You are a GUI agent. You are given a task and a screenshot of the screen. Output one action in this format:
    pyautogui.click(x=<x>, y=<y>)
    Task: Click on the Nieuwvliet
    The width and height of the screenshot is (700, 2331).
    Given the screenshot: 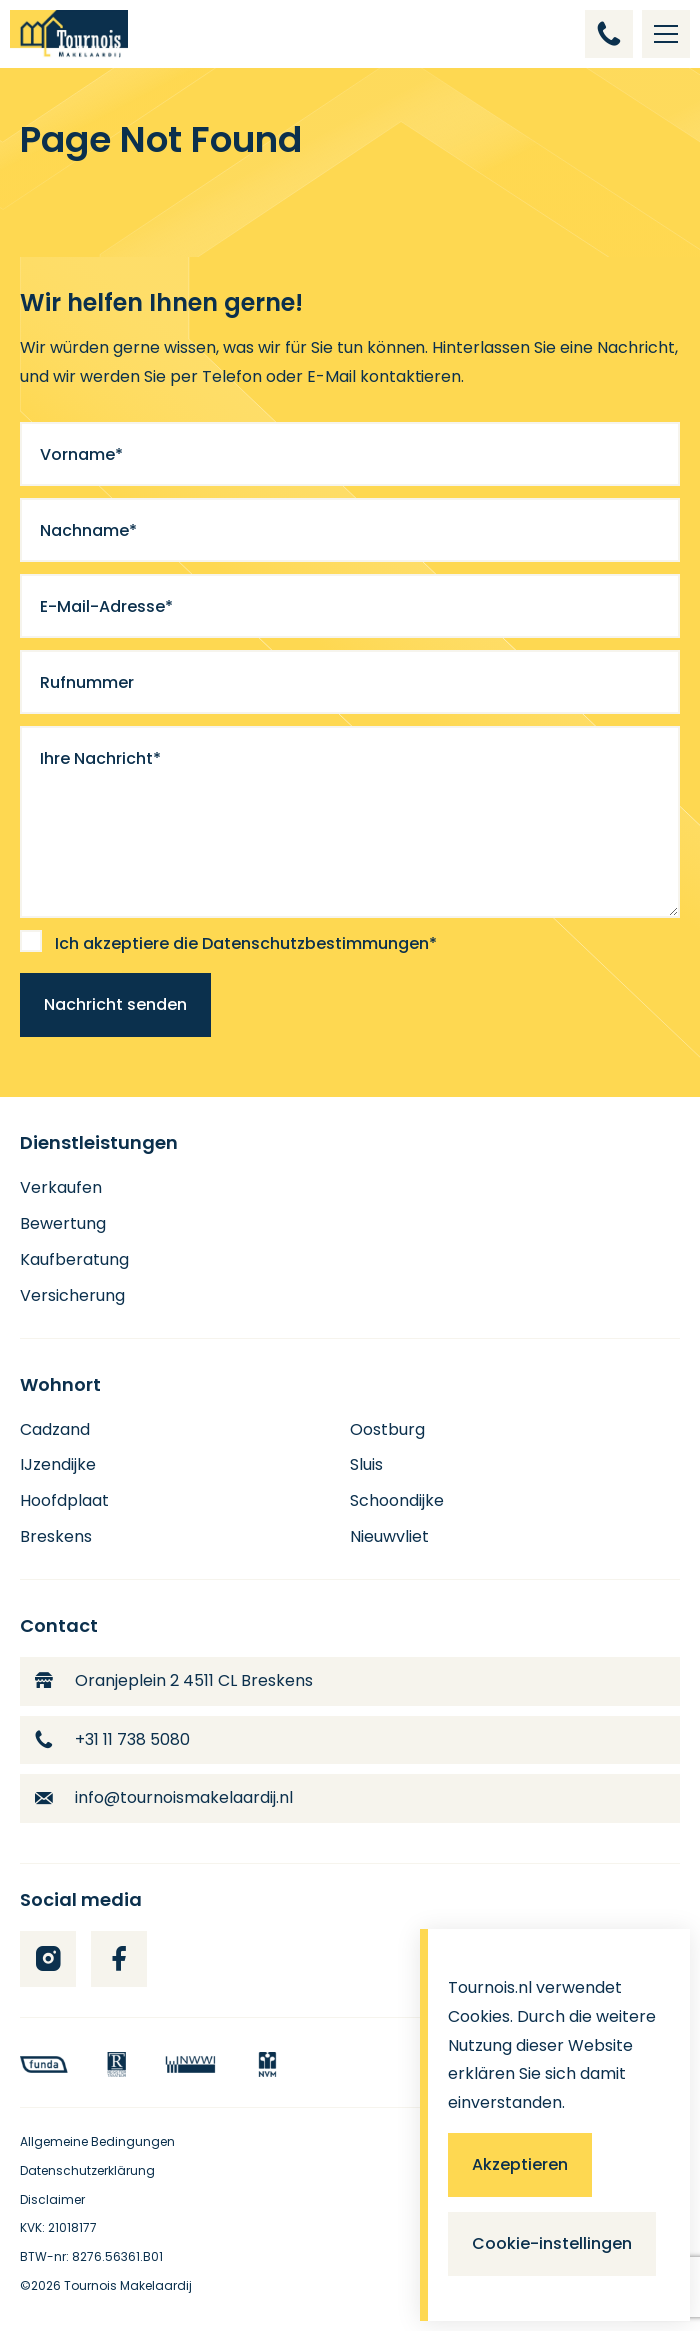 What is the action you would take?
    pyautogui.click(x=389, y=1536)
    